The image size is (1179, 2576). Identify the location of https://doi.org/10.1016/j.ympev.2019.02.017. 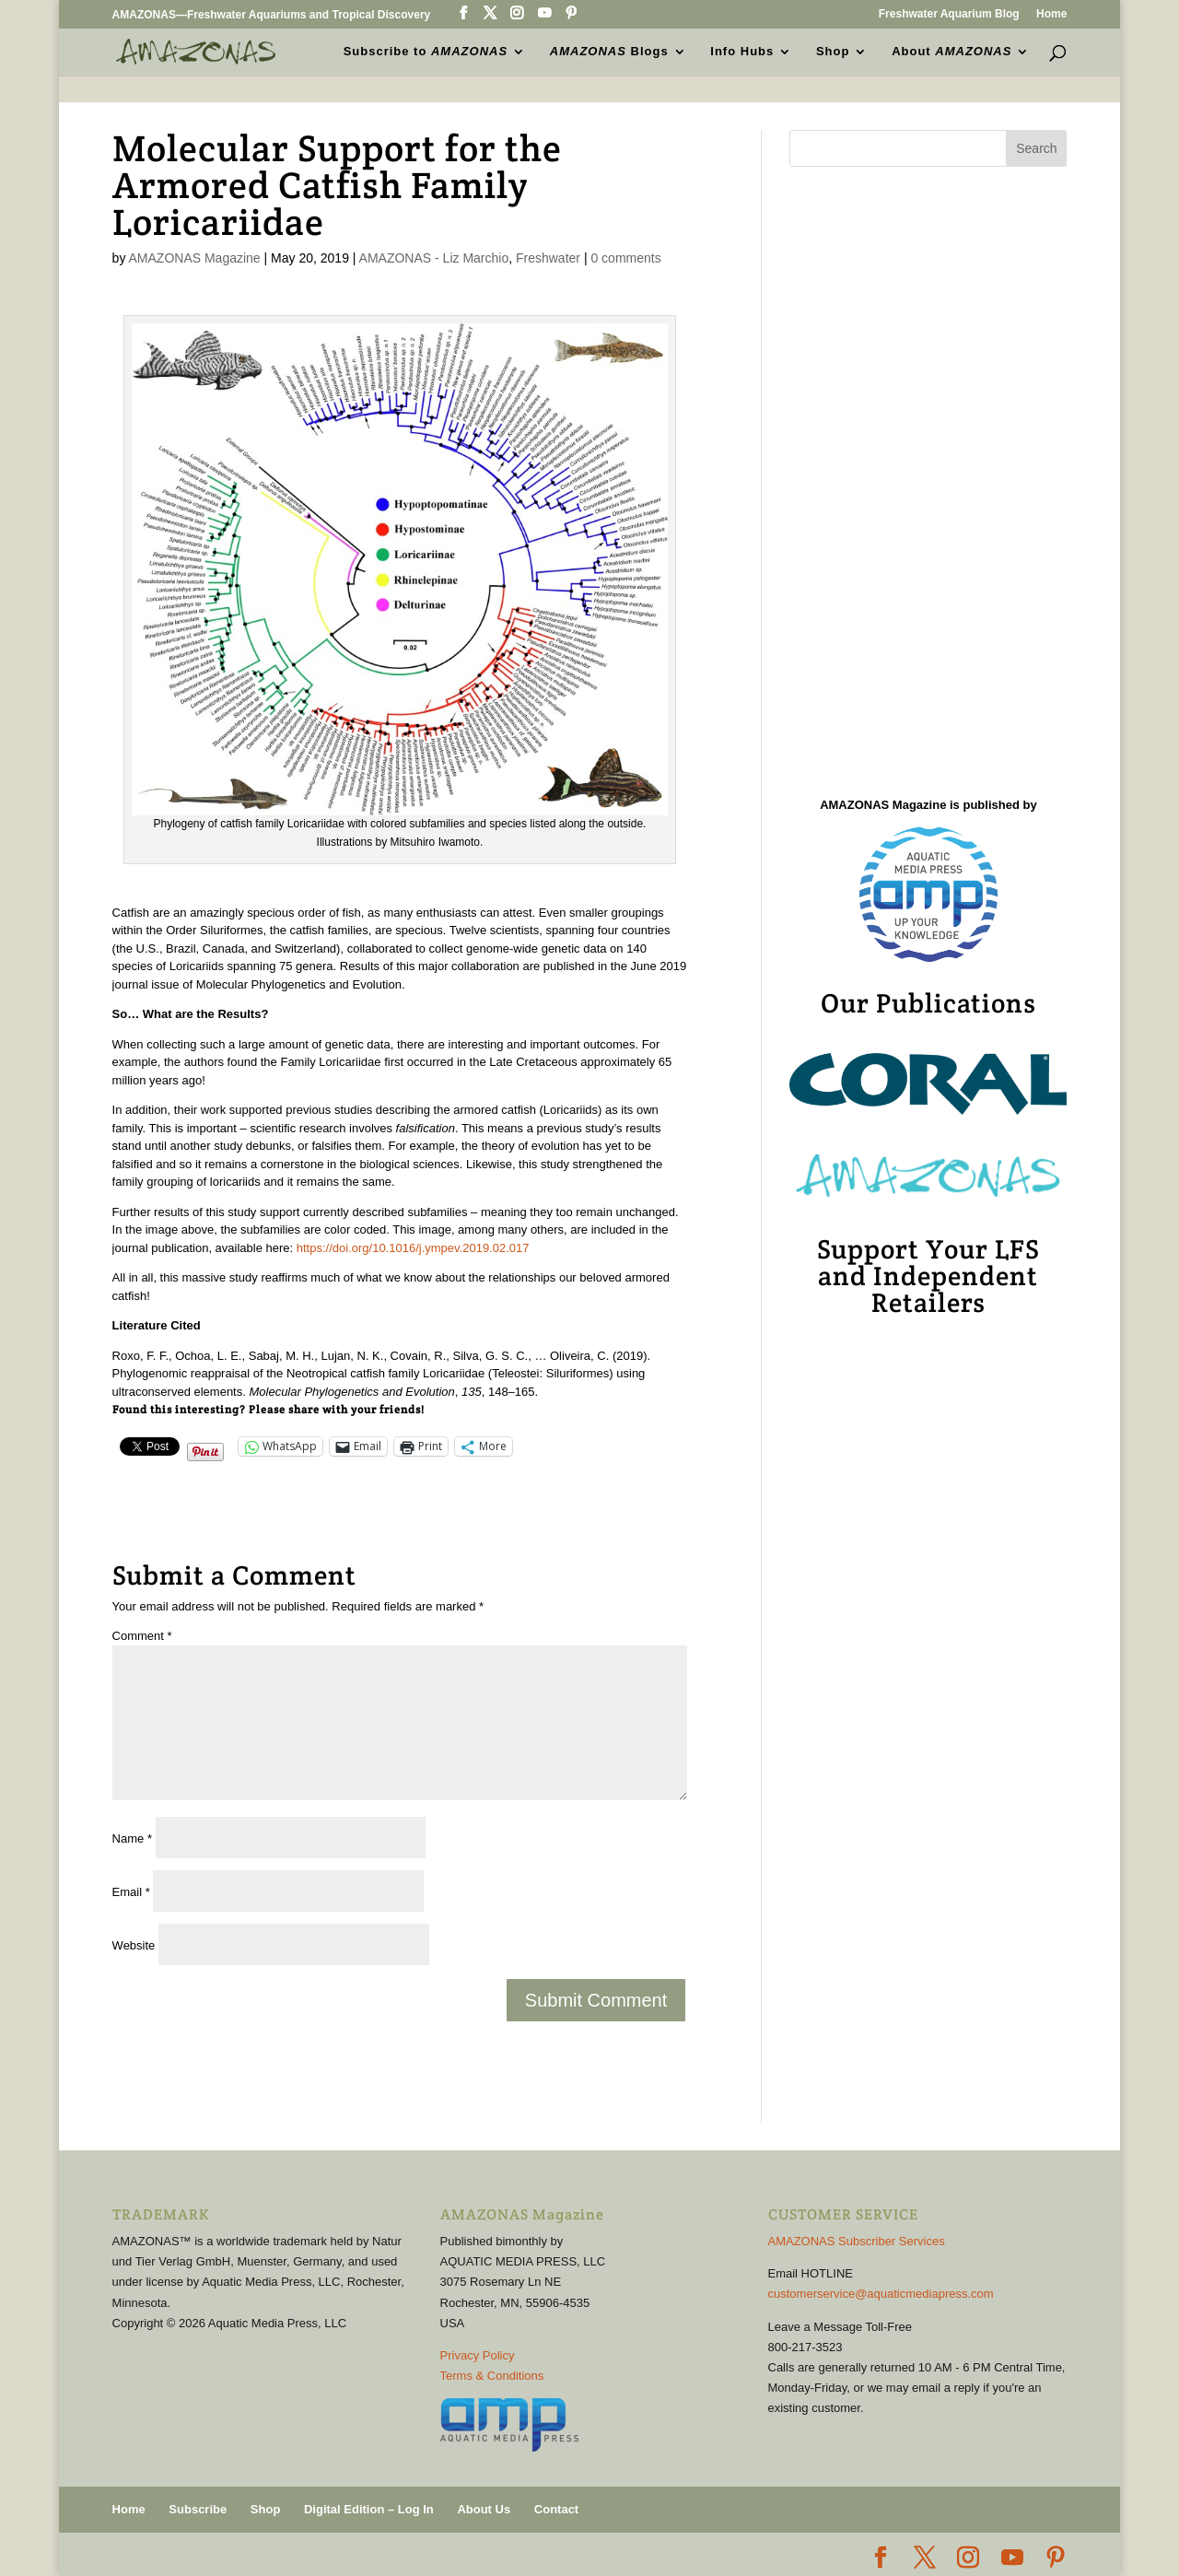
(413, 1248).